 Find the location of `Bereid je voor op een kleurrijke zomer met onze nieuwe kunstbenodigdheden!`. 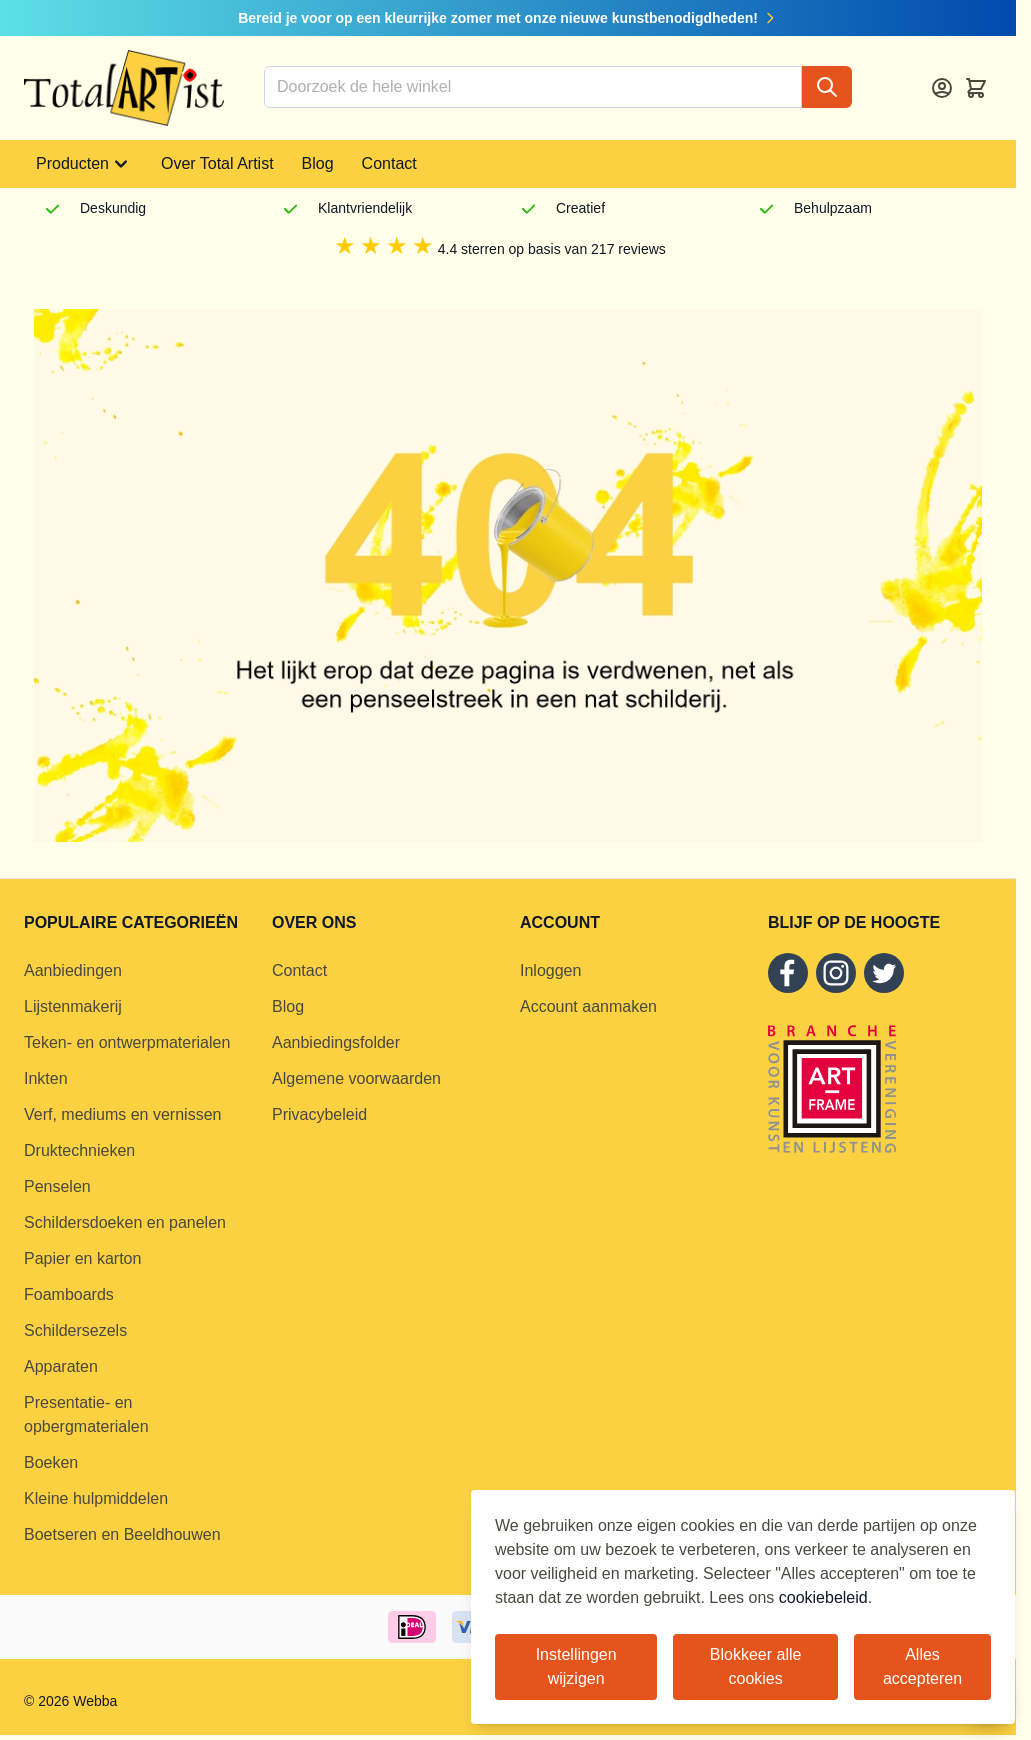

Bereid je voor op een kleurrijke zomer met onze nieuwe kunstbenodigdheden! is located at coordinates (508, 18).